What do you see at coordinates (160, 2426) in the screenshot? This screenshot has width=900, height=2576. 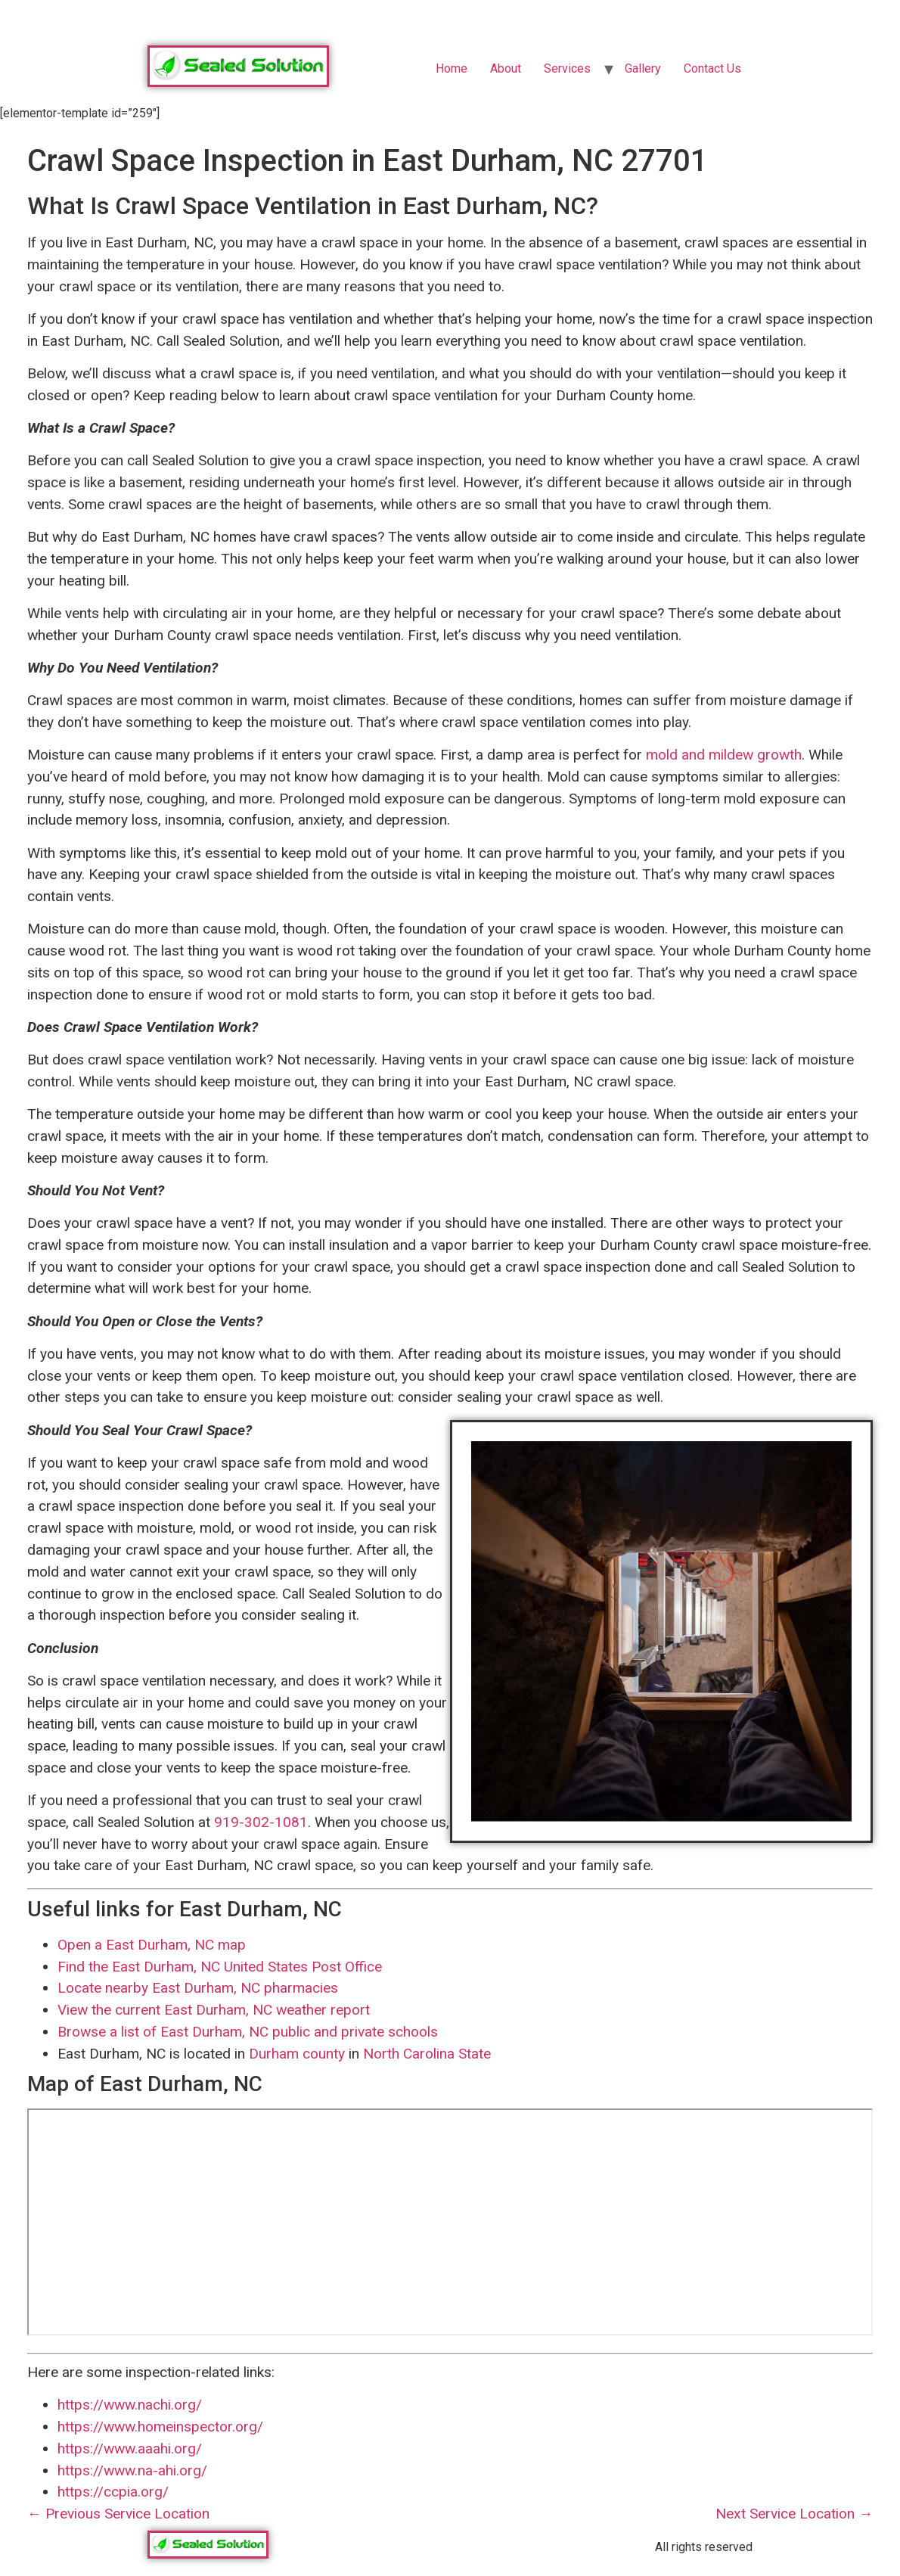 I see `https://www.homeinspector.org/` at bounding box center [160, 2426].